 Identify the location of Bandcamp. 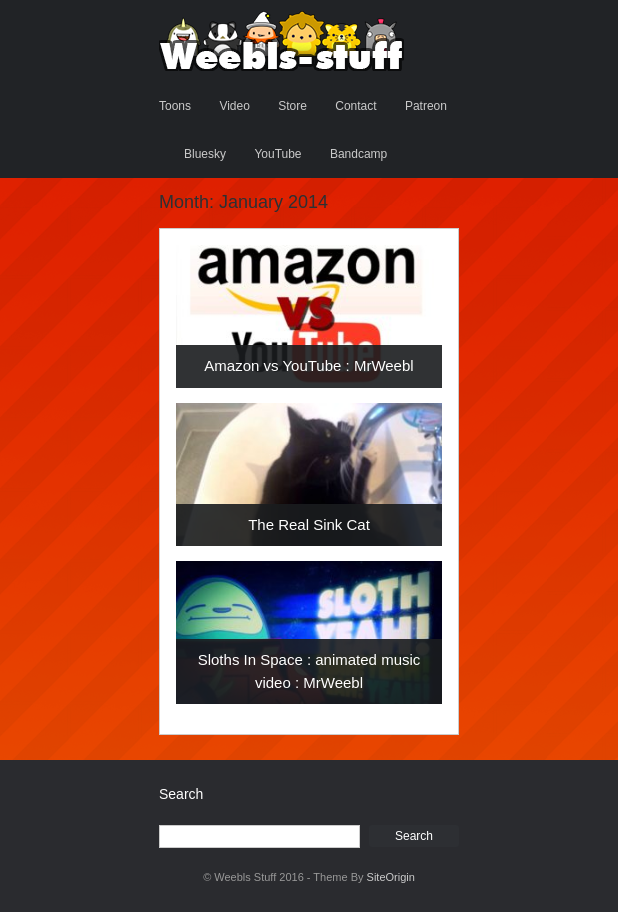
(358, 154).